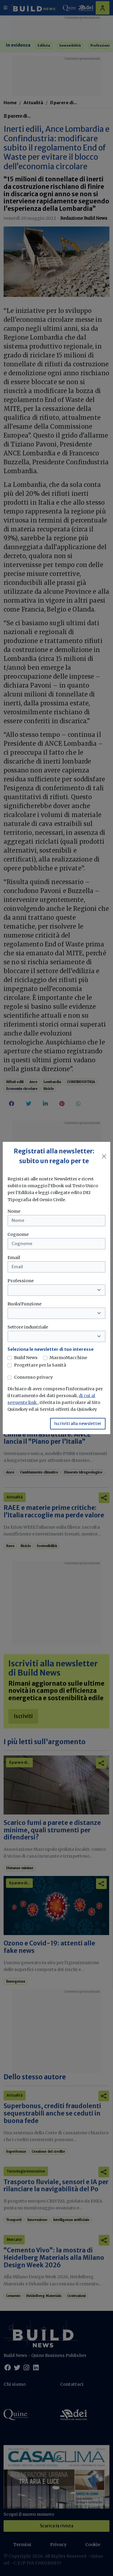 This screenshot has height=2576, width=113. I want to click on Email, so click(13, 1257).